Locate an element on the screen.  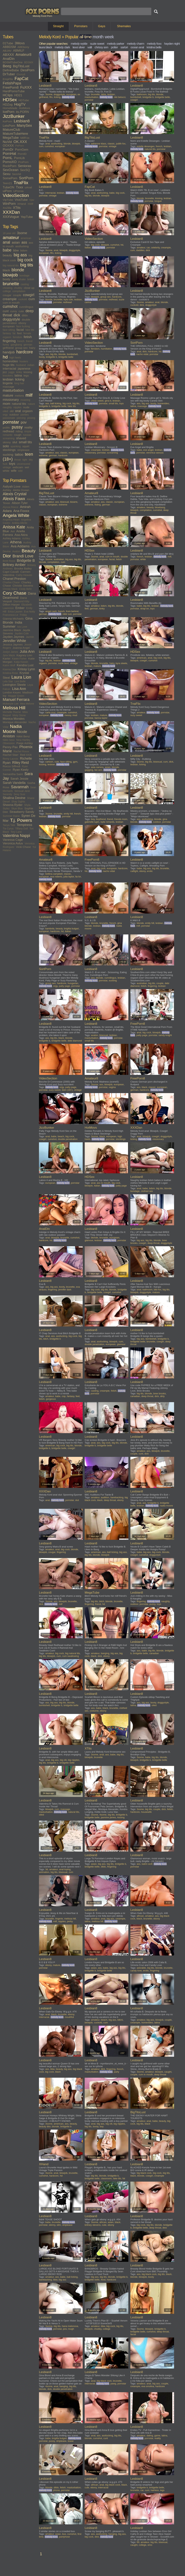
slim is located at coordinates (59, 2225).